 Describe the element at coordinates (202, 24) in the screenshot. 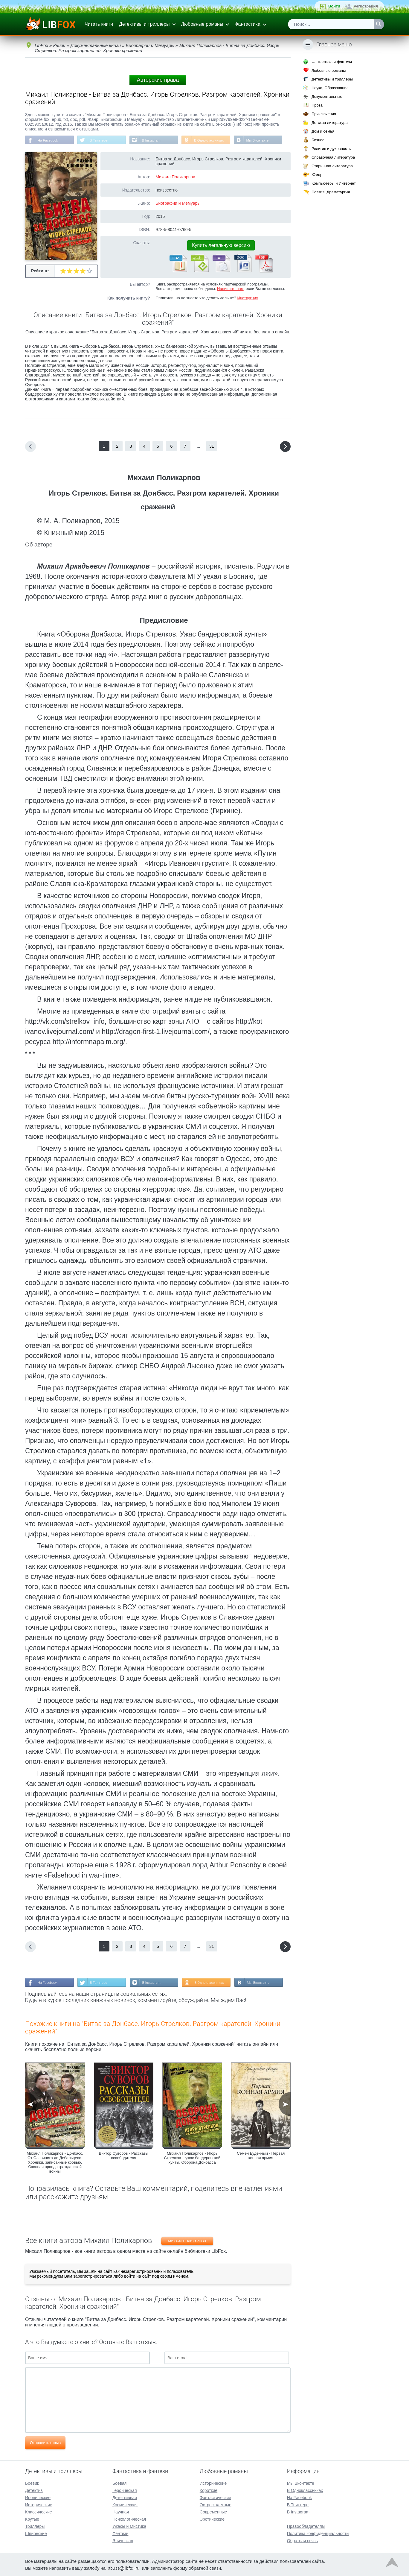

I see `Любовные романы` at that location.